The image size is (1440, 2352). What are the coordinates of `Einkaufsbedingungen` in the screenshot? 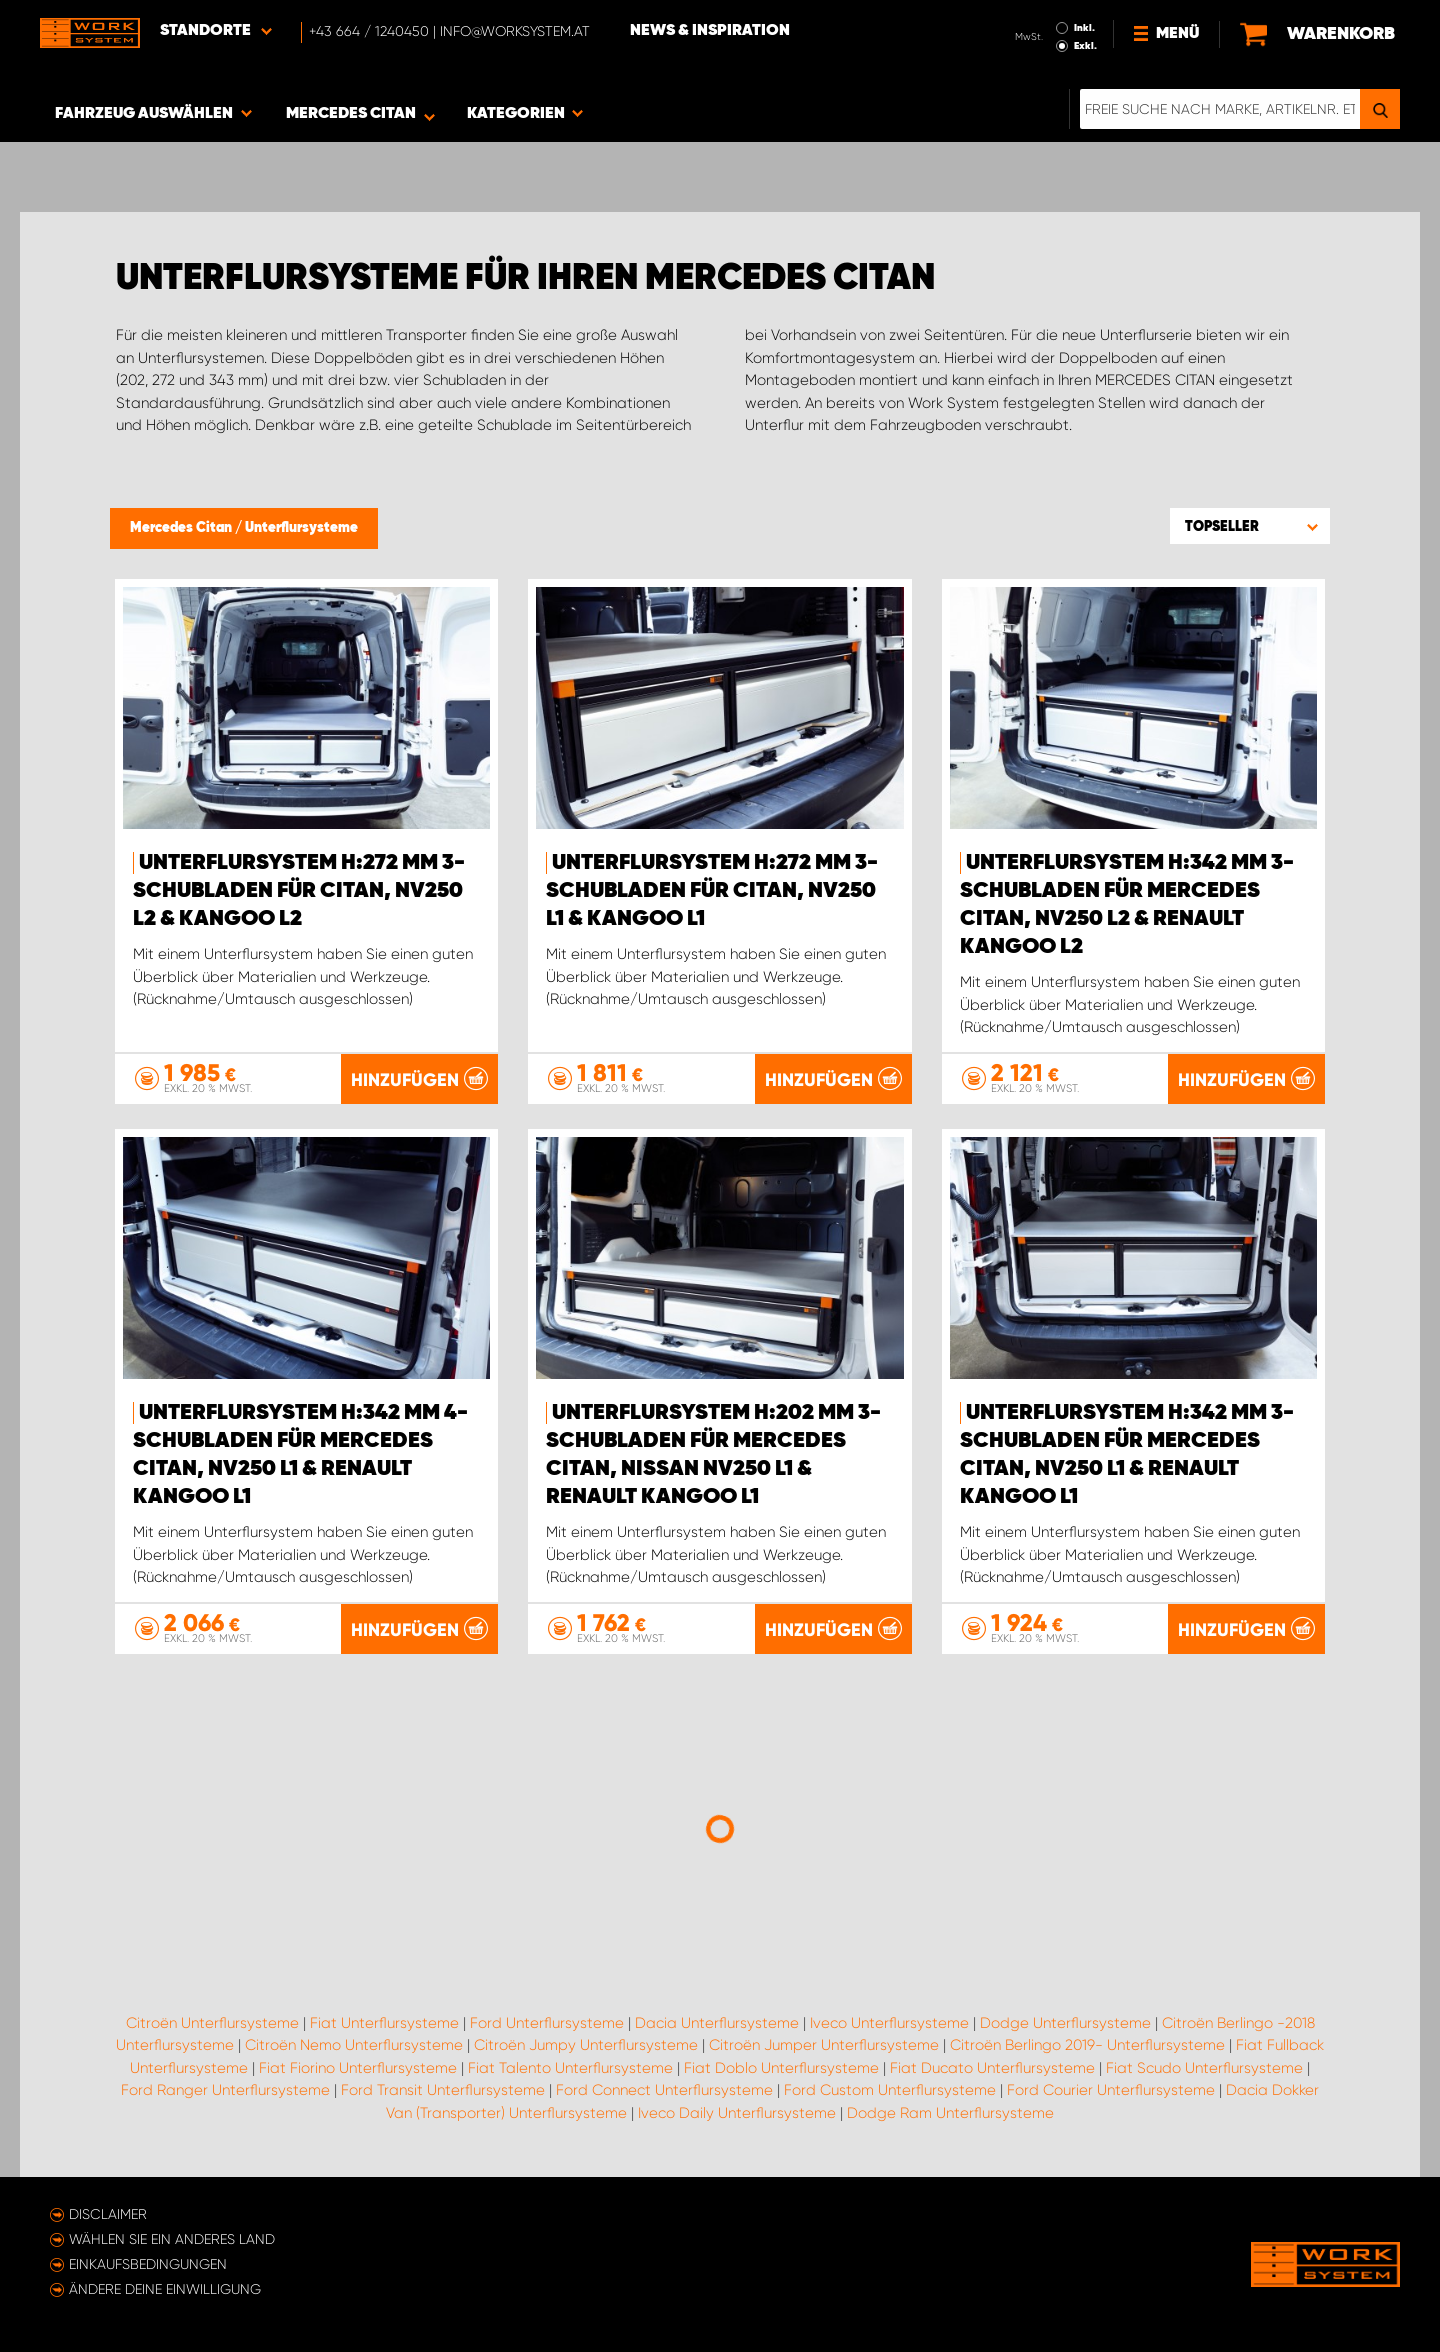 It's located at (148, 2264).